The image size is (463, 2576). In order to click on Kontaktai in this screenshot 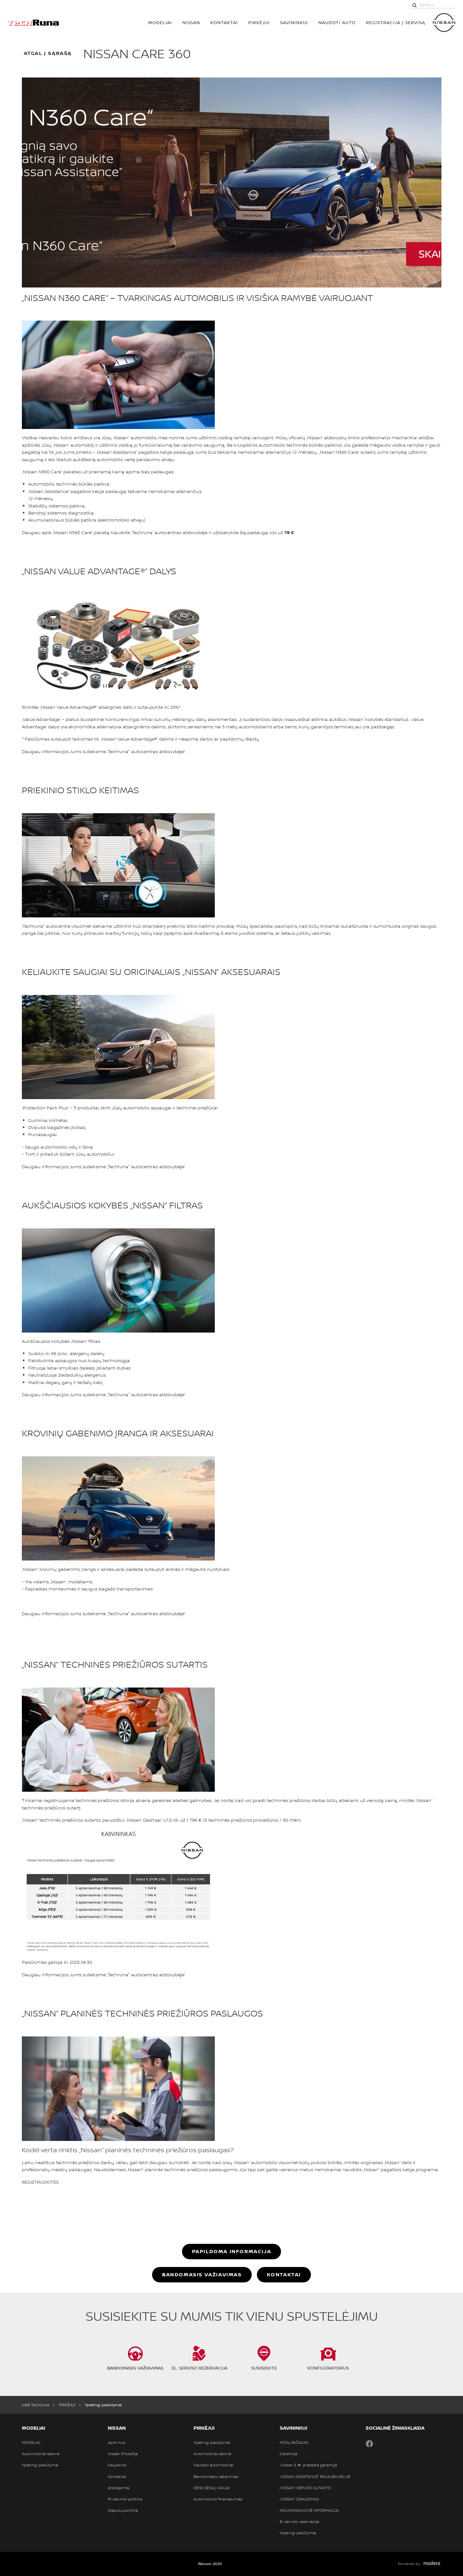, I will do `click(224, 22)`.